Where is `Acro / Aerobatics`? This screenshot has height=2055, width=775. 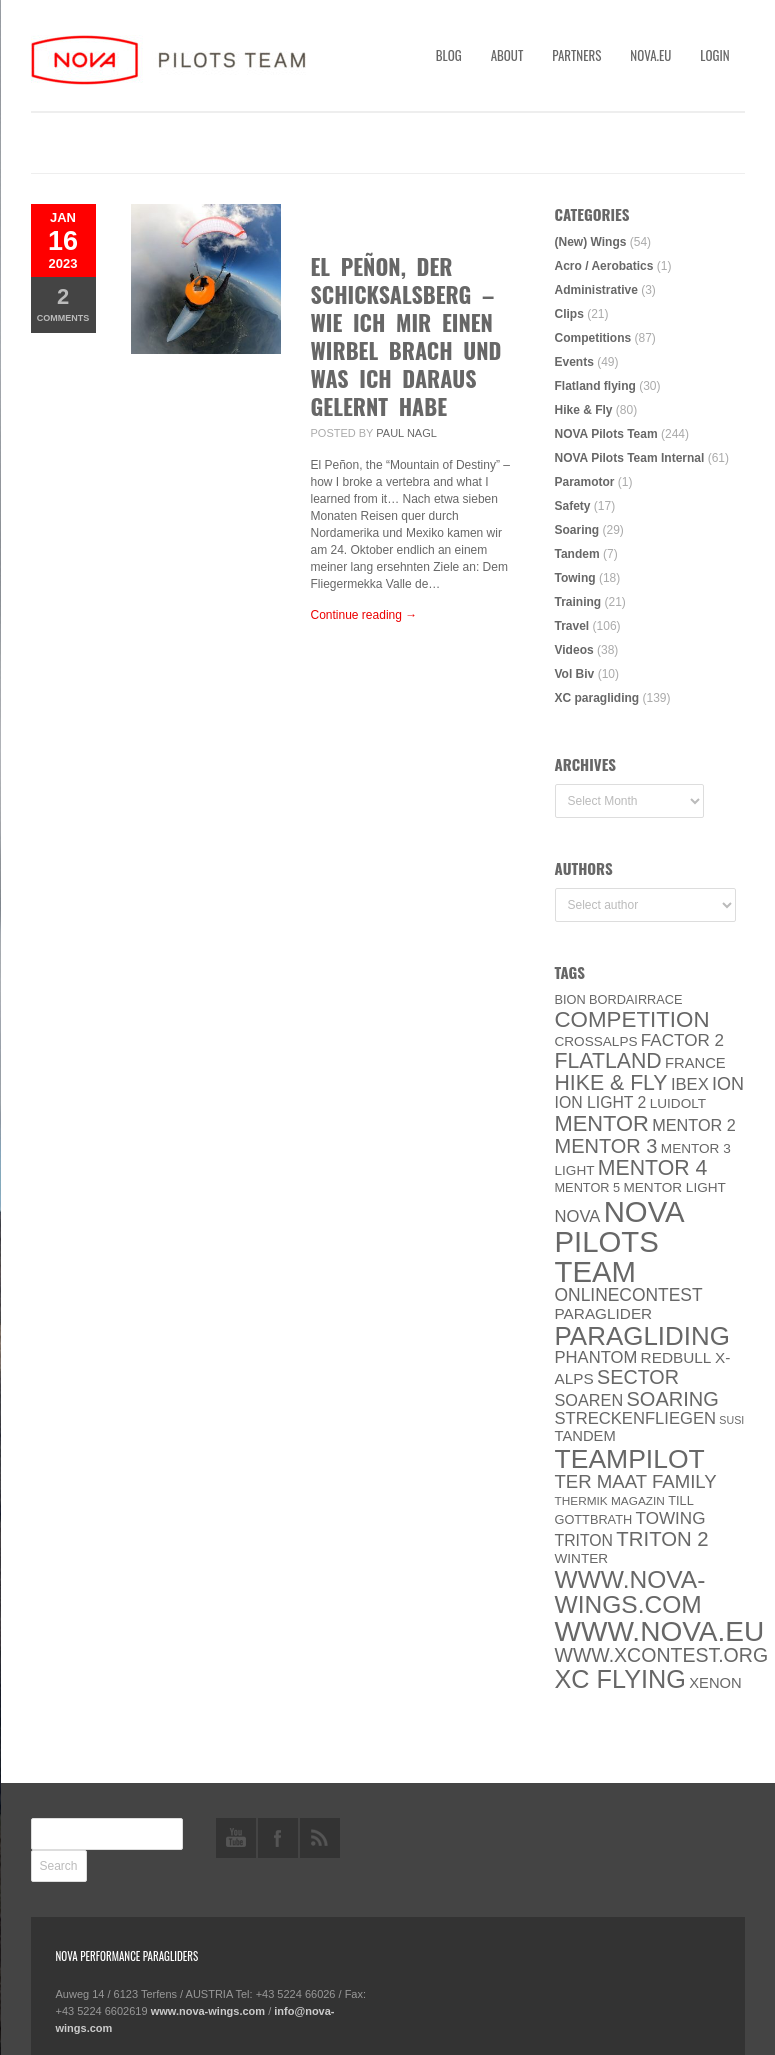 Acro / Aerobatics is located at coordinates (604, 266).